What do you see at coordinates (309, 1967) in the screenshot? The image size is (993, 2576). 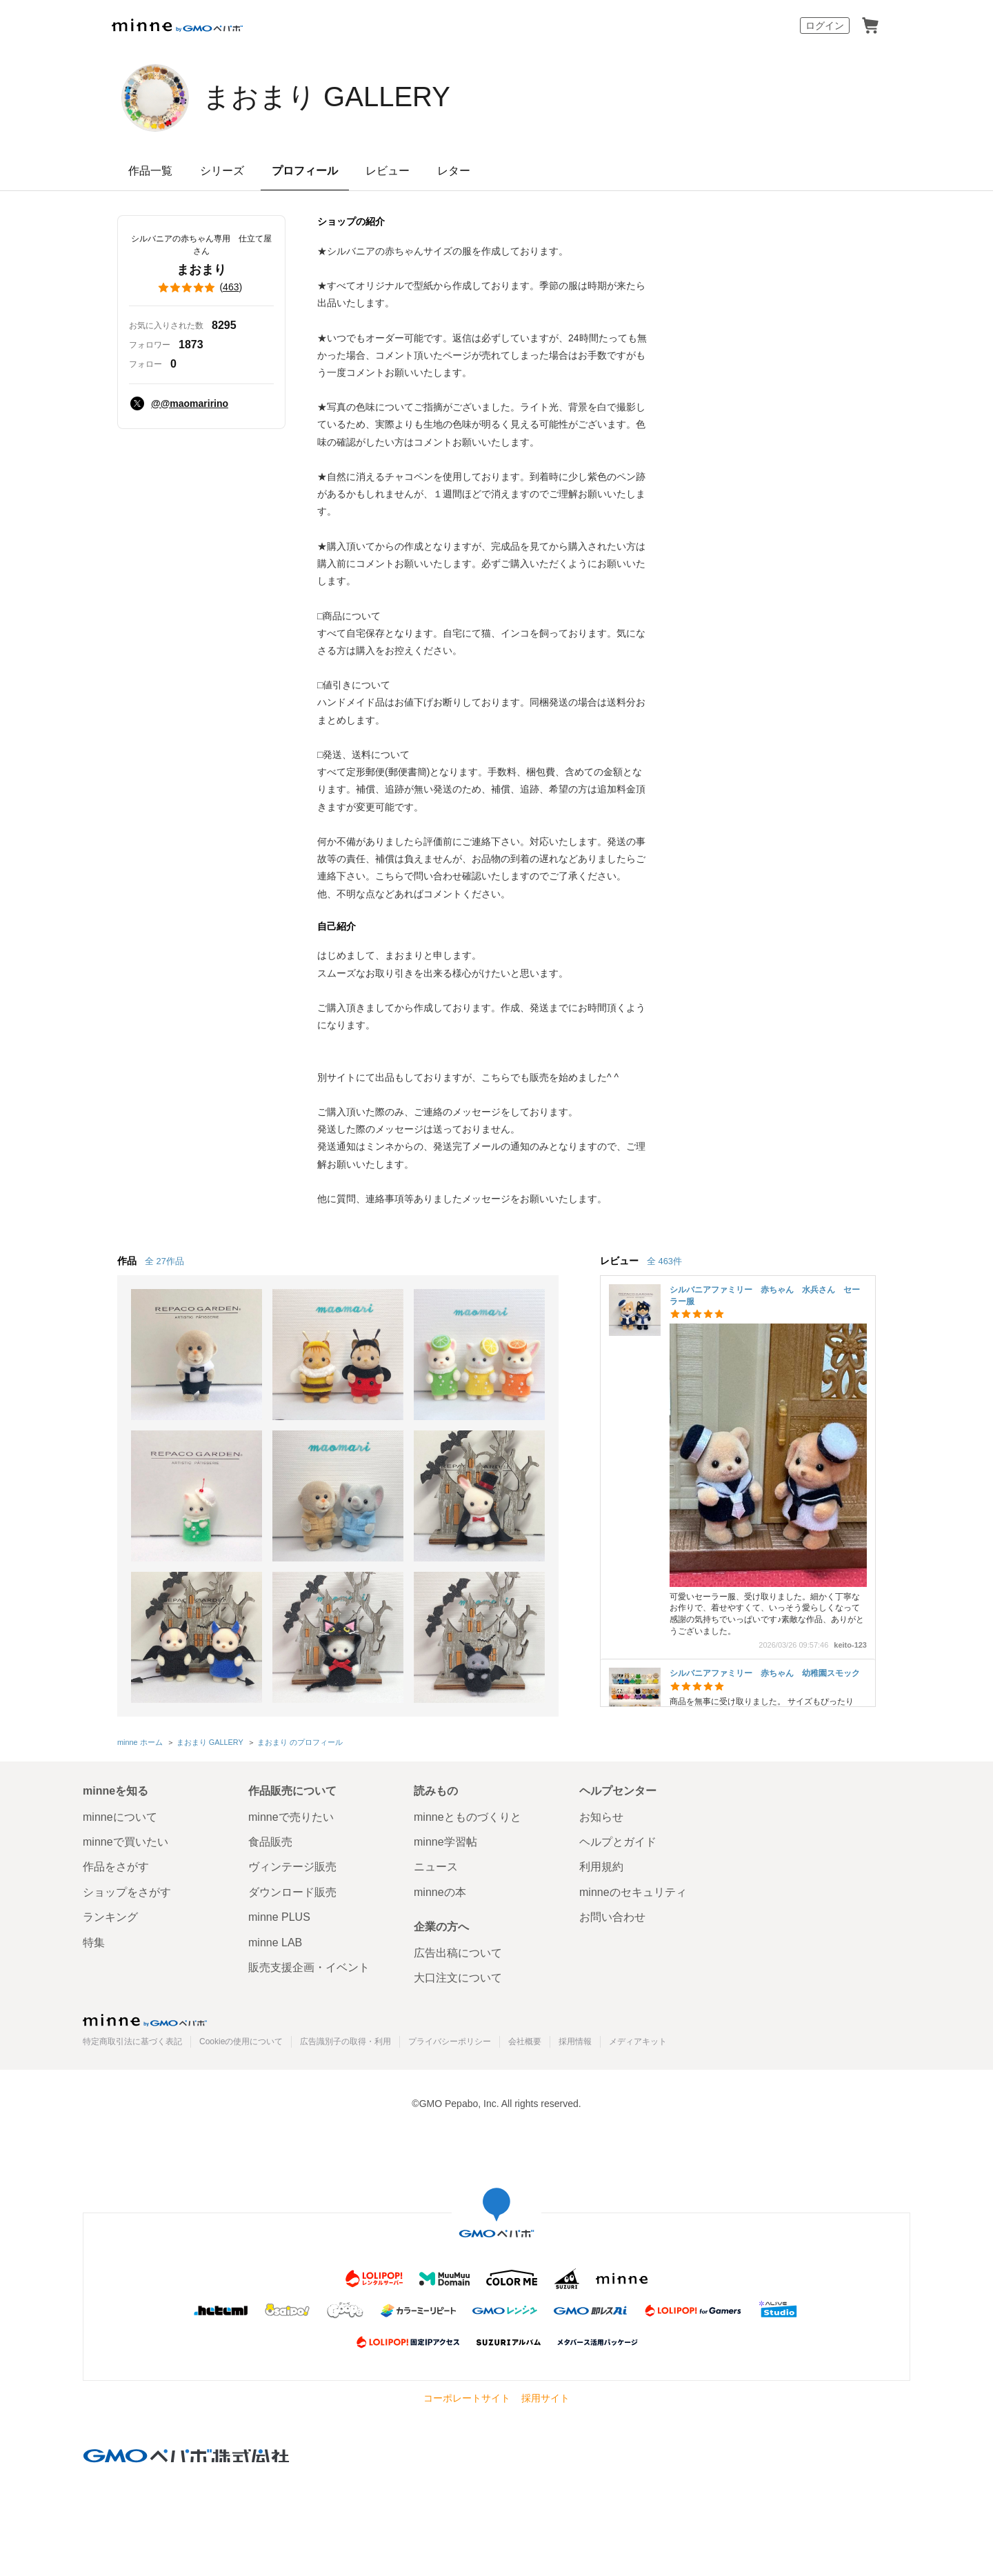 I see `販売支援企画・イベント` at bounding box center [309, 1967].